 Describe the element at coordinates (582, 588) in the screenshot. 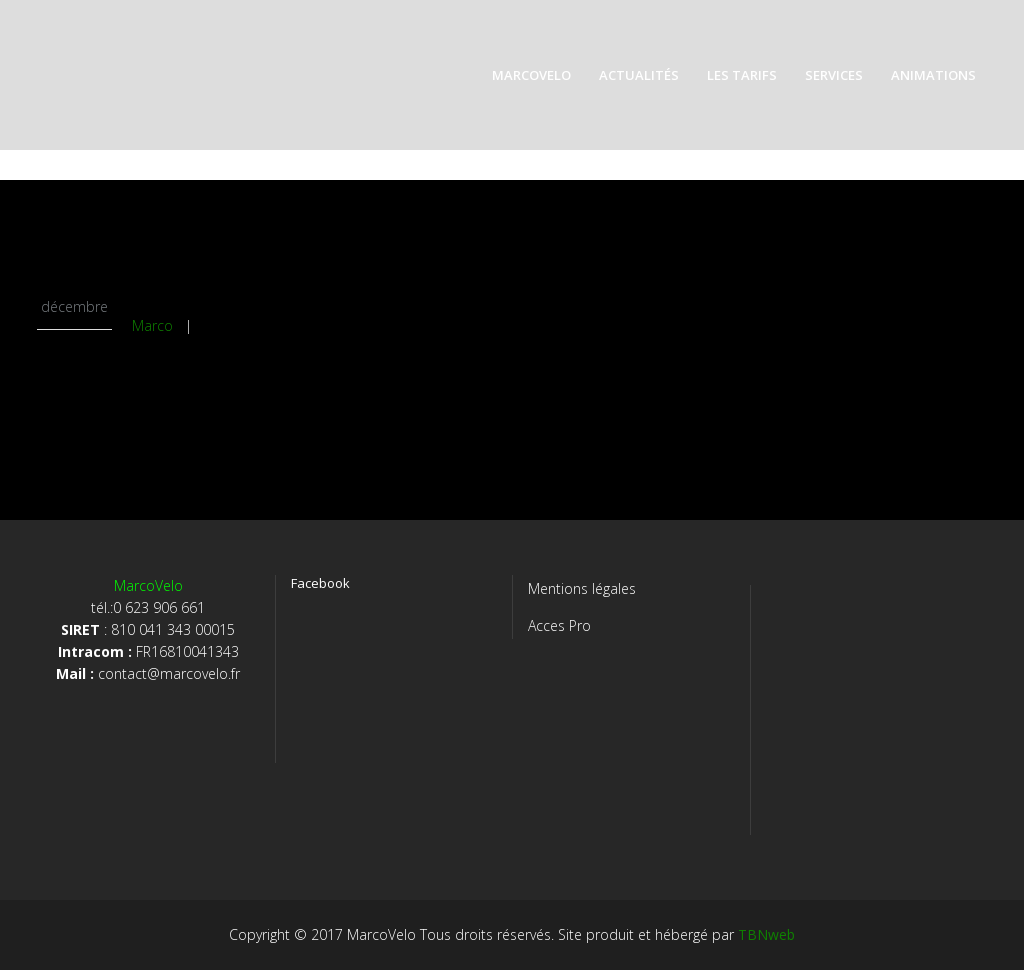

I see `Mentions légales` at that location.